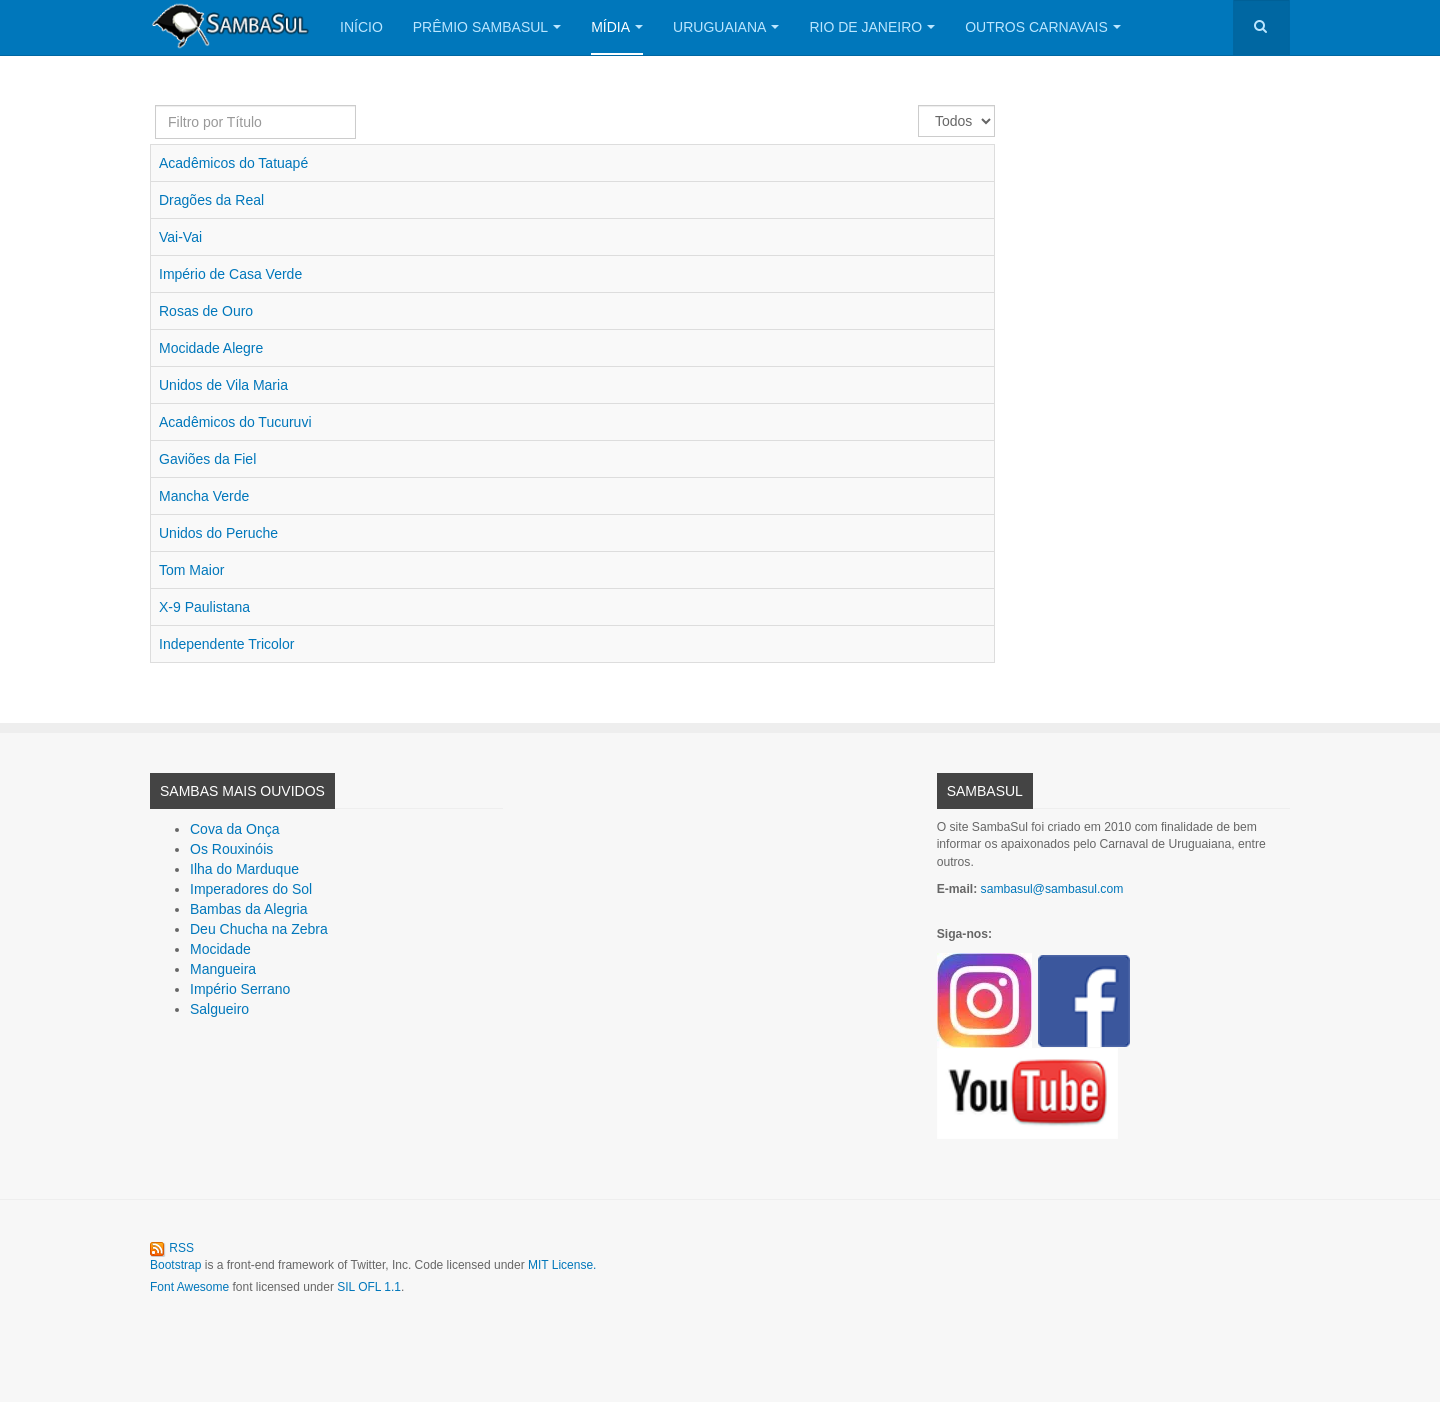 Image resolution: width=1440 pixels, height=1402 pixels. What do you see at coordinates (726, 27) in the screenshot?
I see `Uruguaiana` at bounding box center [726, 27].